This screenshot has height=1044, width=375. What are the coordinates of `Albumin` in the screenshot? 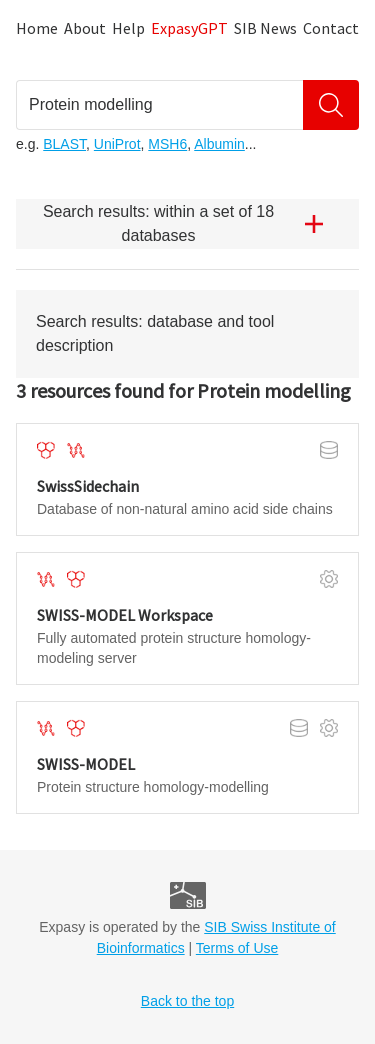 It's located at (219, 144).